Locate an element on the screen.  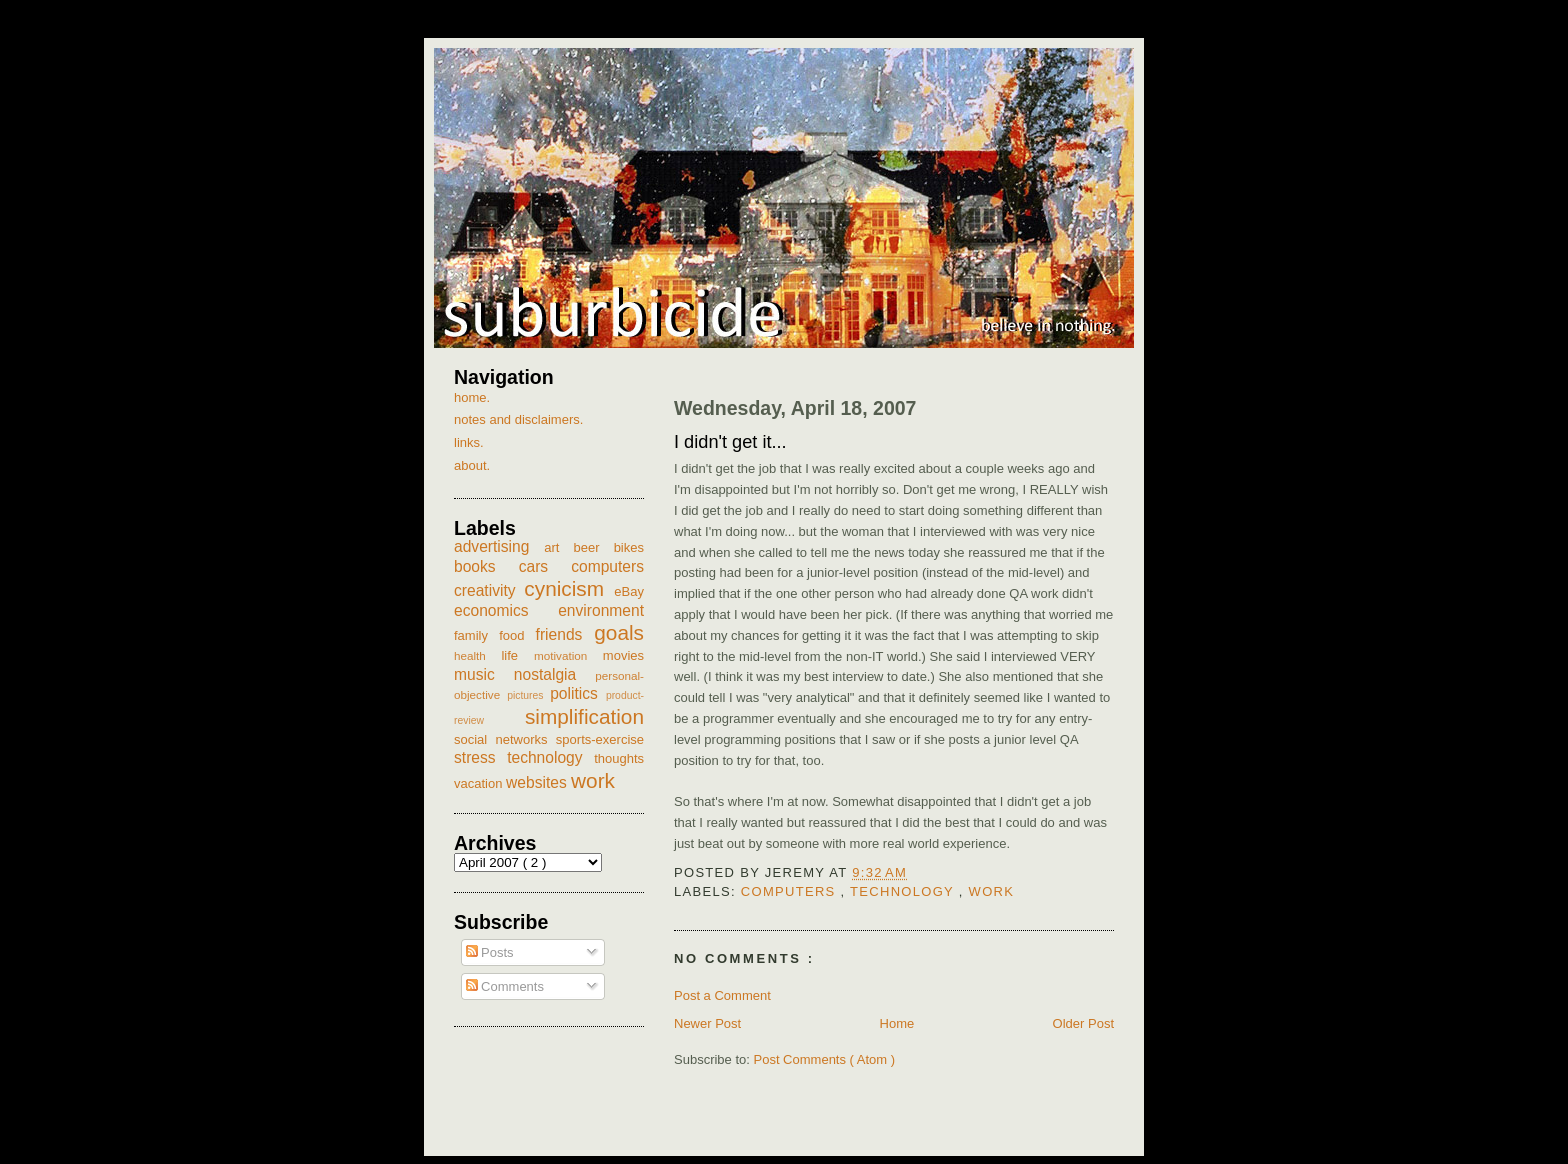
thoughts is located at coordinates (619, 758).